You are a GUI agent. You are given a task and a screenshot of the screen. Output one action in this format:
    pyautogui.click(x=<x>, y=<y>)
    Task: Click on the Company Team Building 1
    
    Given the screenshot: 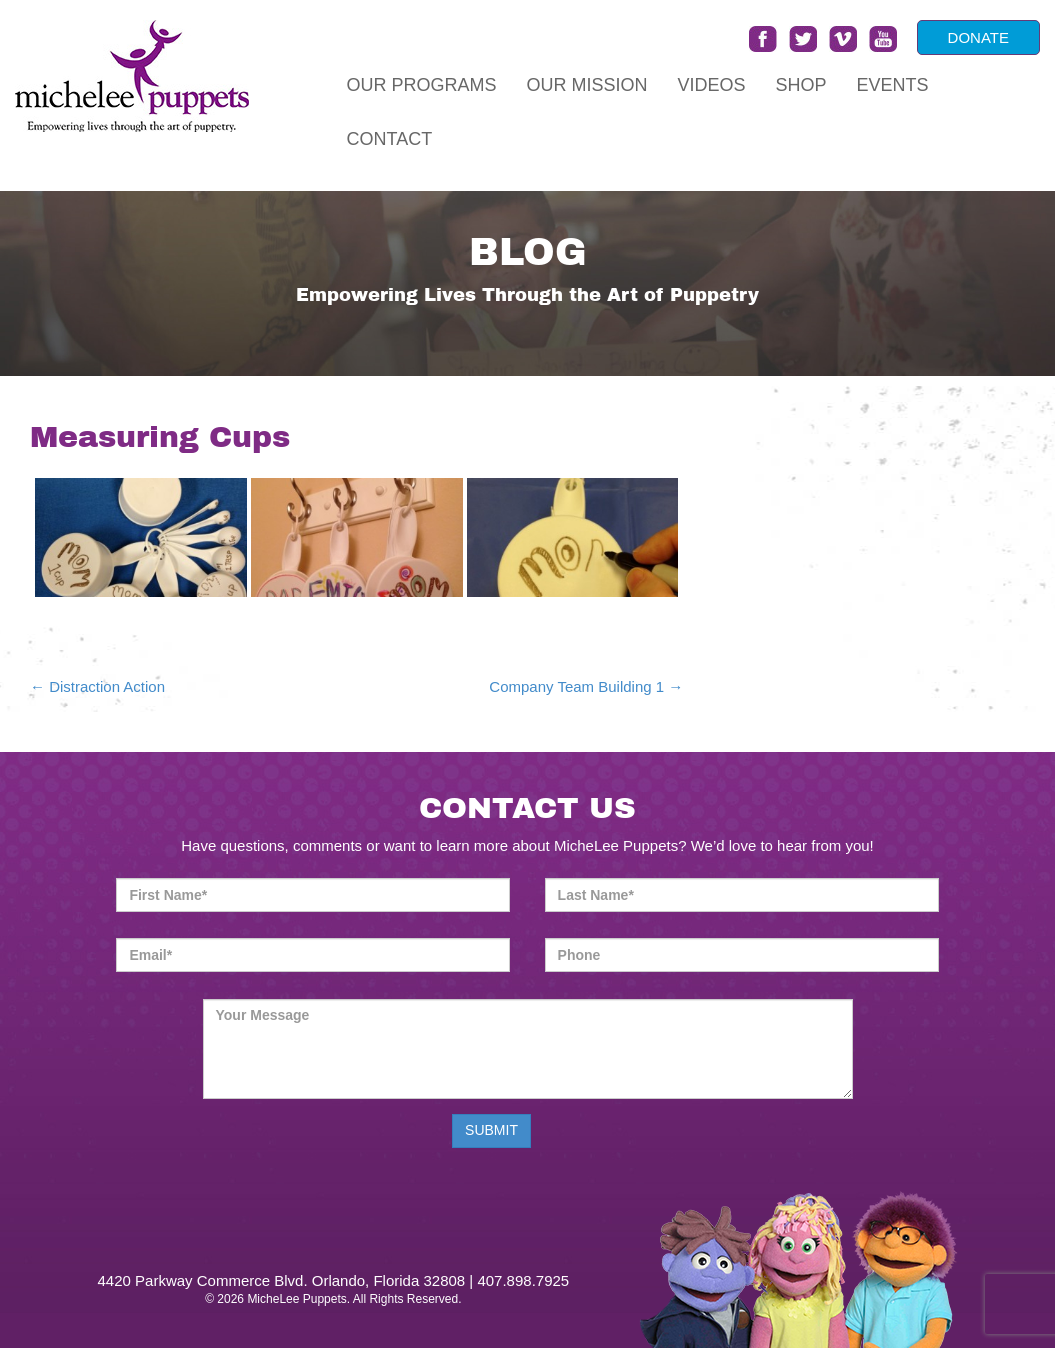 What is the action you would take?
    pyautogui.click(x=586, y=686)
    